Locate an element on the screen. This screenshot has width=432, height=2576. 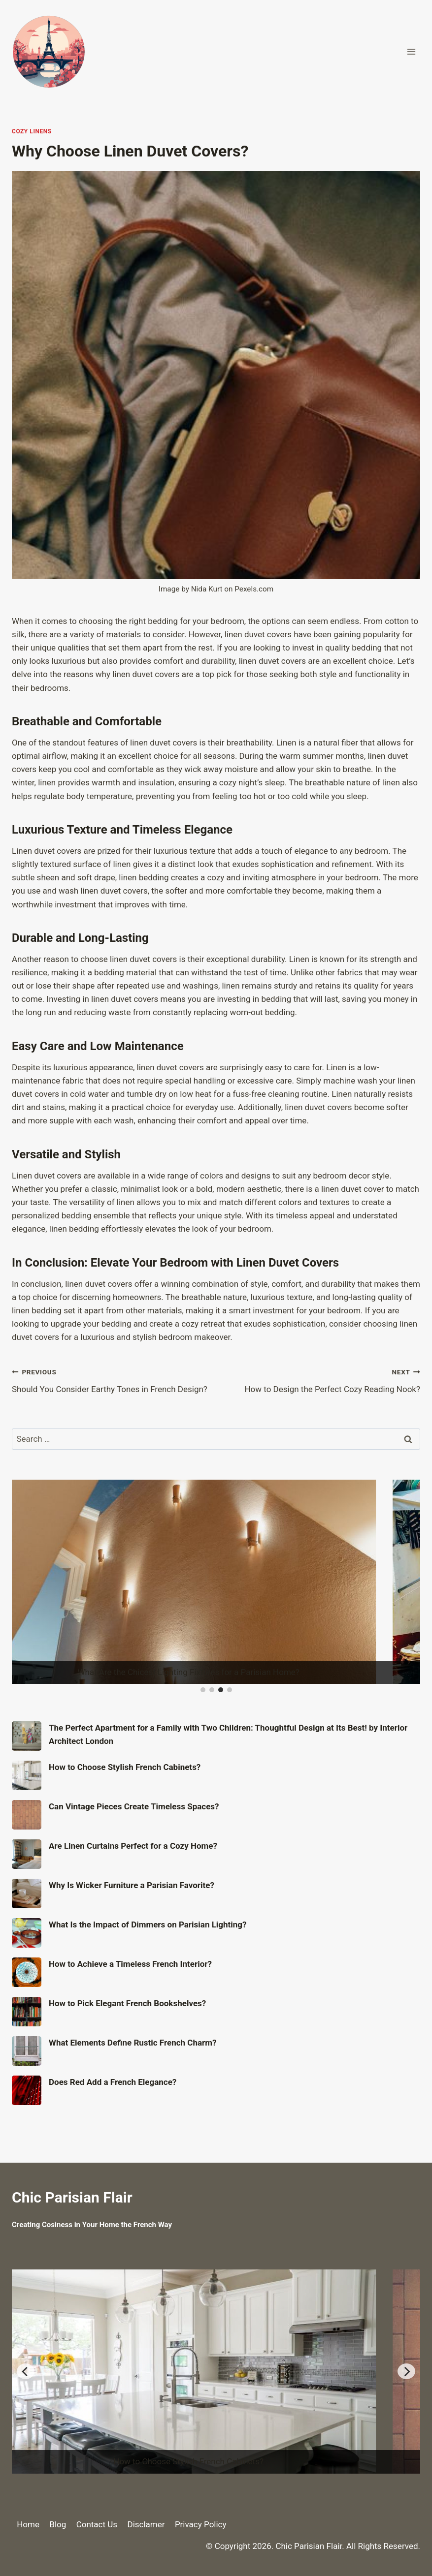
Can Vintage Pieces Create Timeless Spaces? is located at coordinates (134, 1806).